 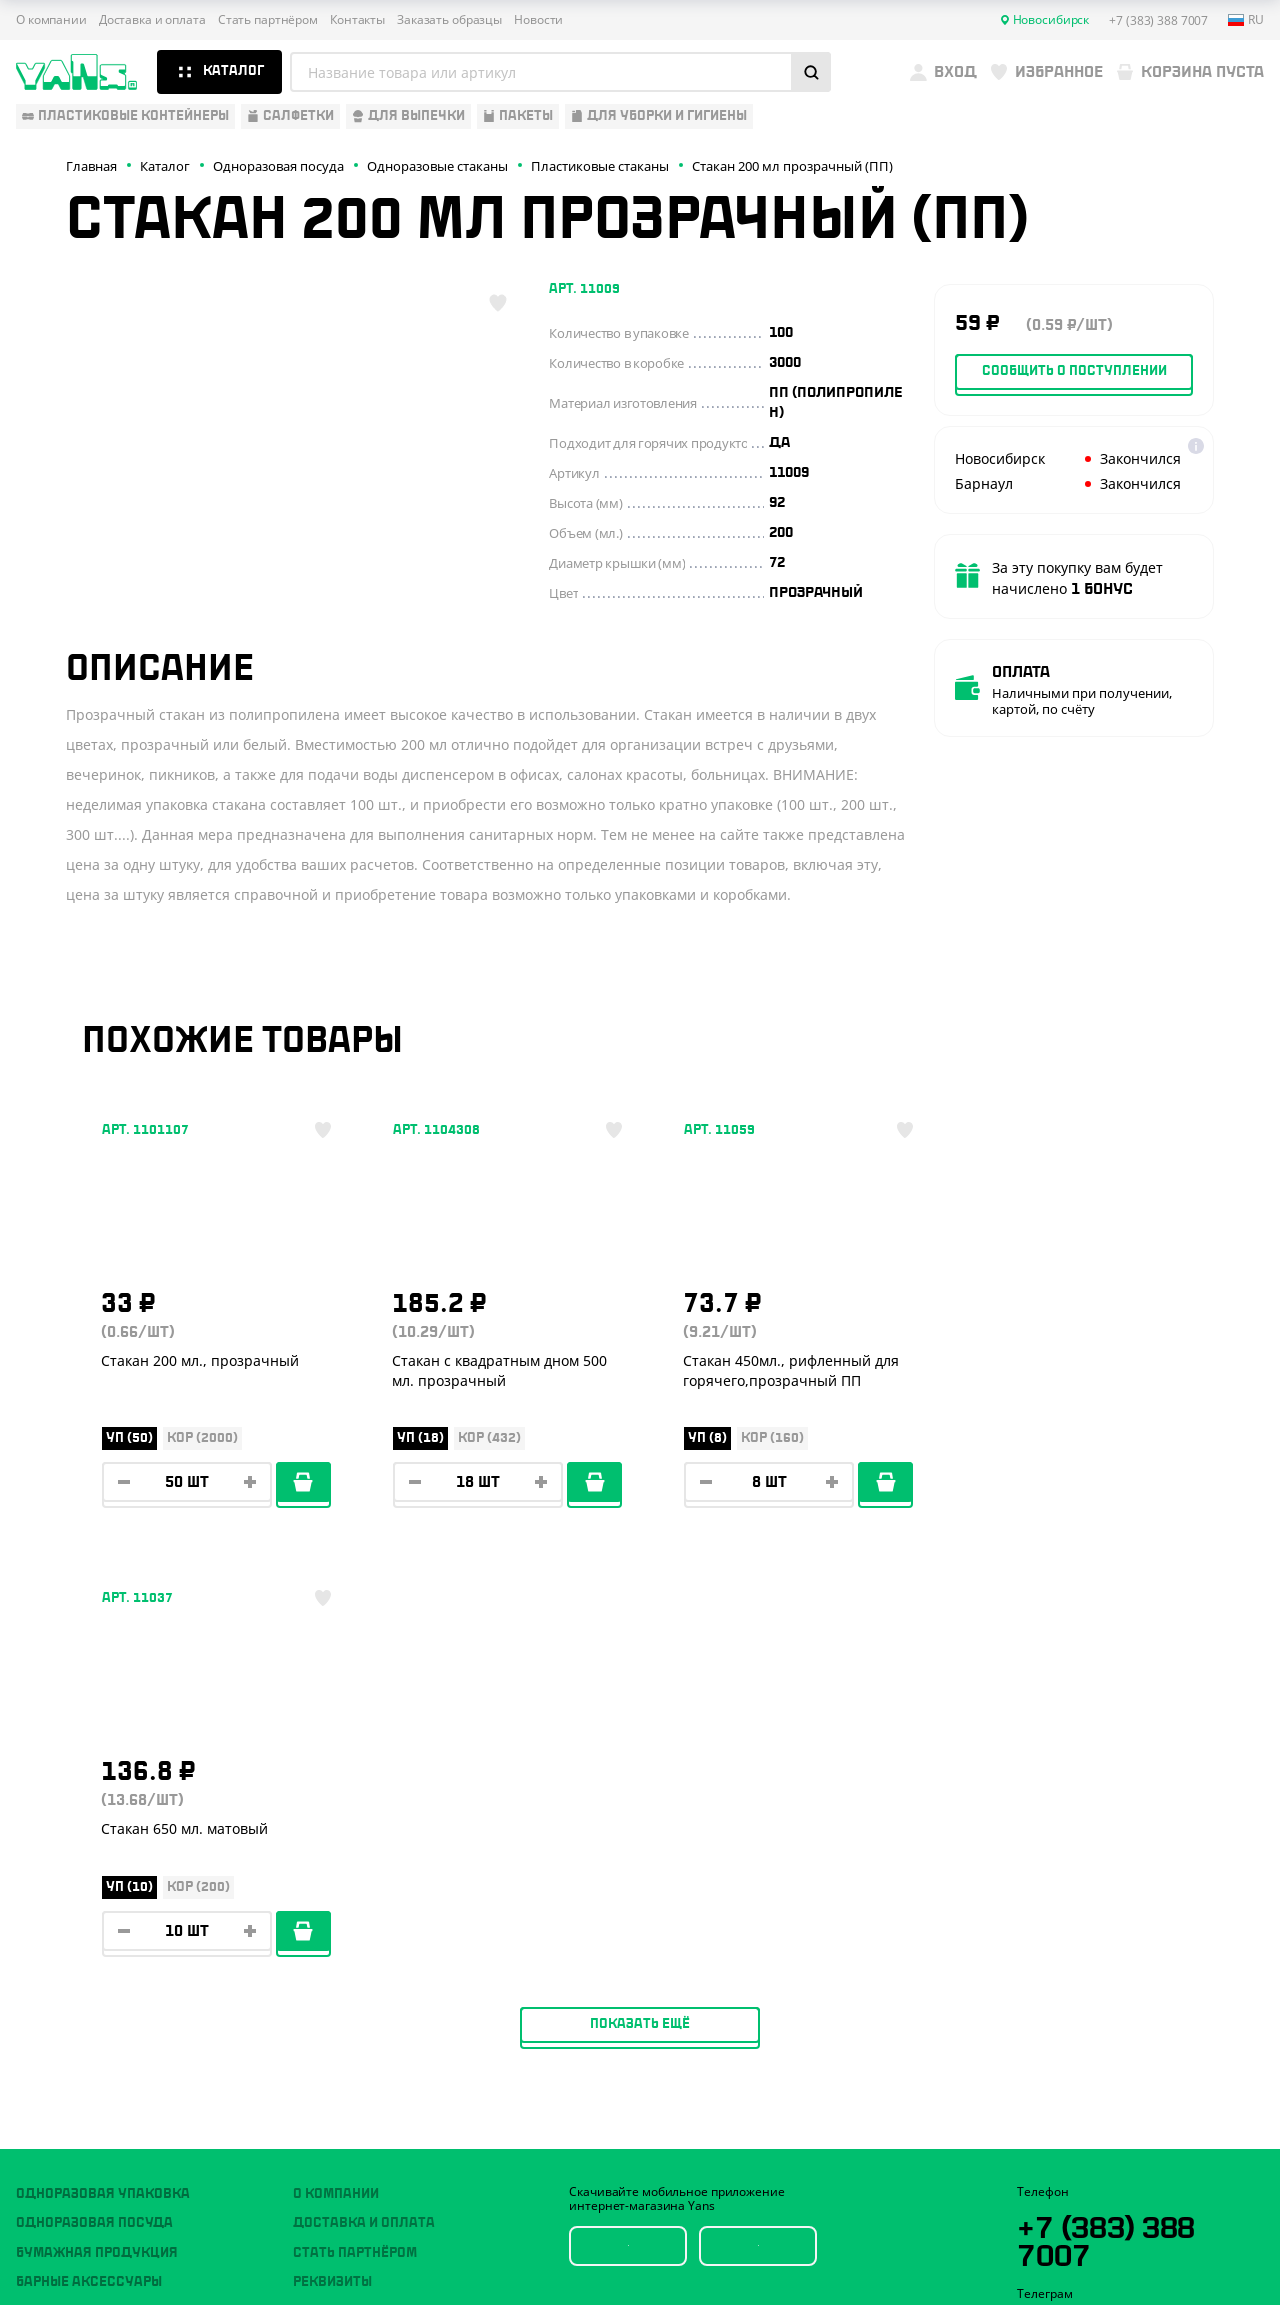 What do you see at coordinates (51, 20) in the screenshot?
I see `О компании` at bounding box center [51, 20].